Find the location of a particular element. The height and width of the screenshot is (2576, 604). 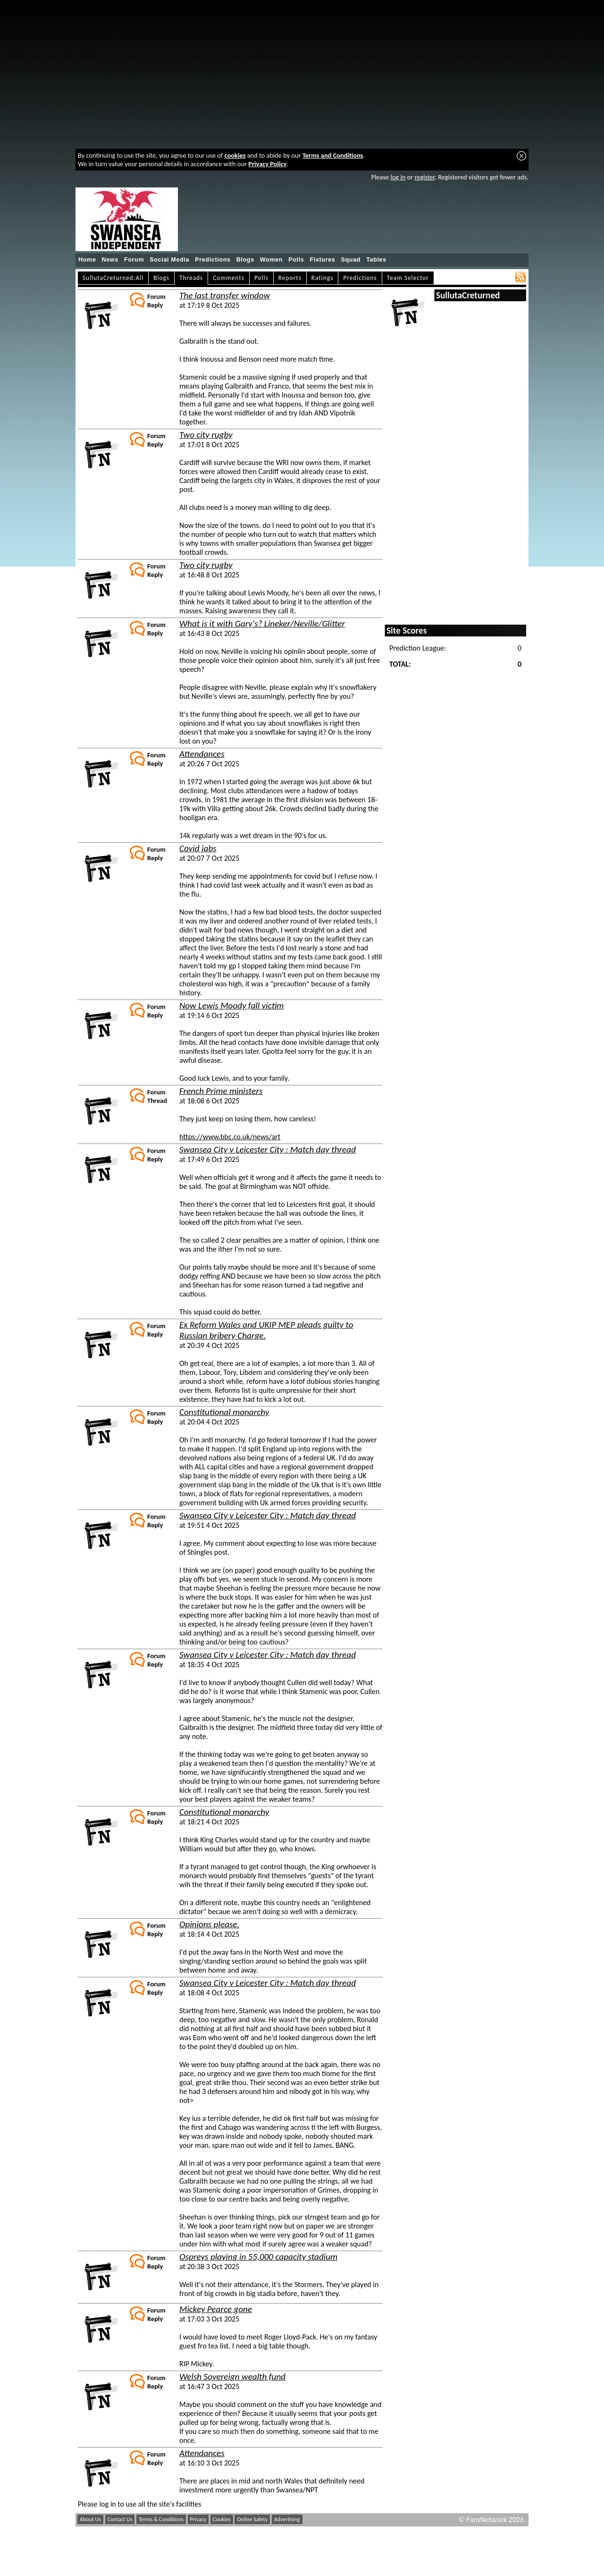

About Us is located at coordinates (90, 2519).